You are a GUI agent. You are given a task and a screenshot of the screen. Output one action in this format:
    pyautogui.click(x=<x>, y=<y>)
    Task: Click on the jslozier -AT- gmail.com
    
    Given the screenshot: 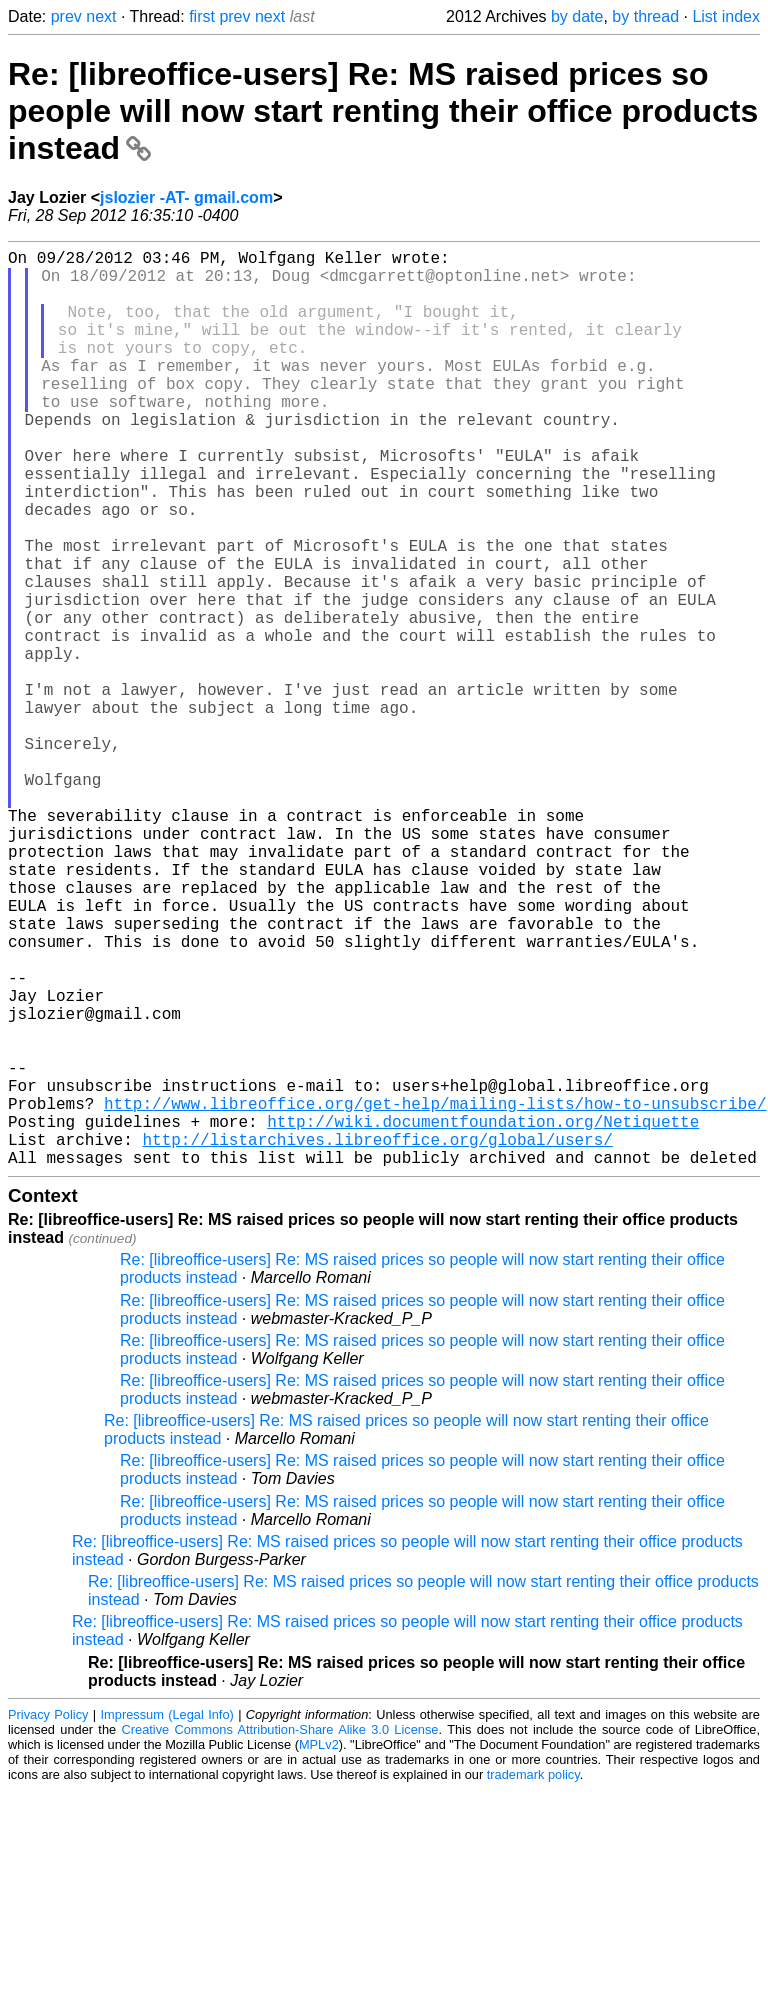 What is the action you would take?
    pyautogui.click(x=186, y=197)
    